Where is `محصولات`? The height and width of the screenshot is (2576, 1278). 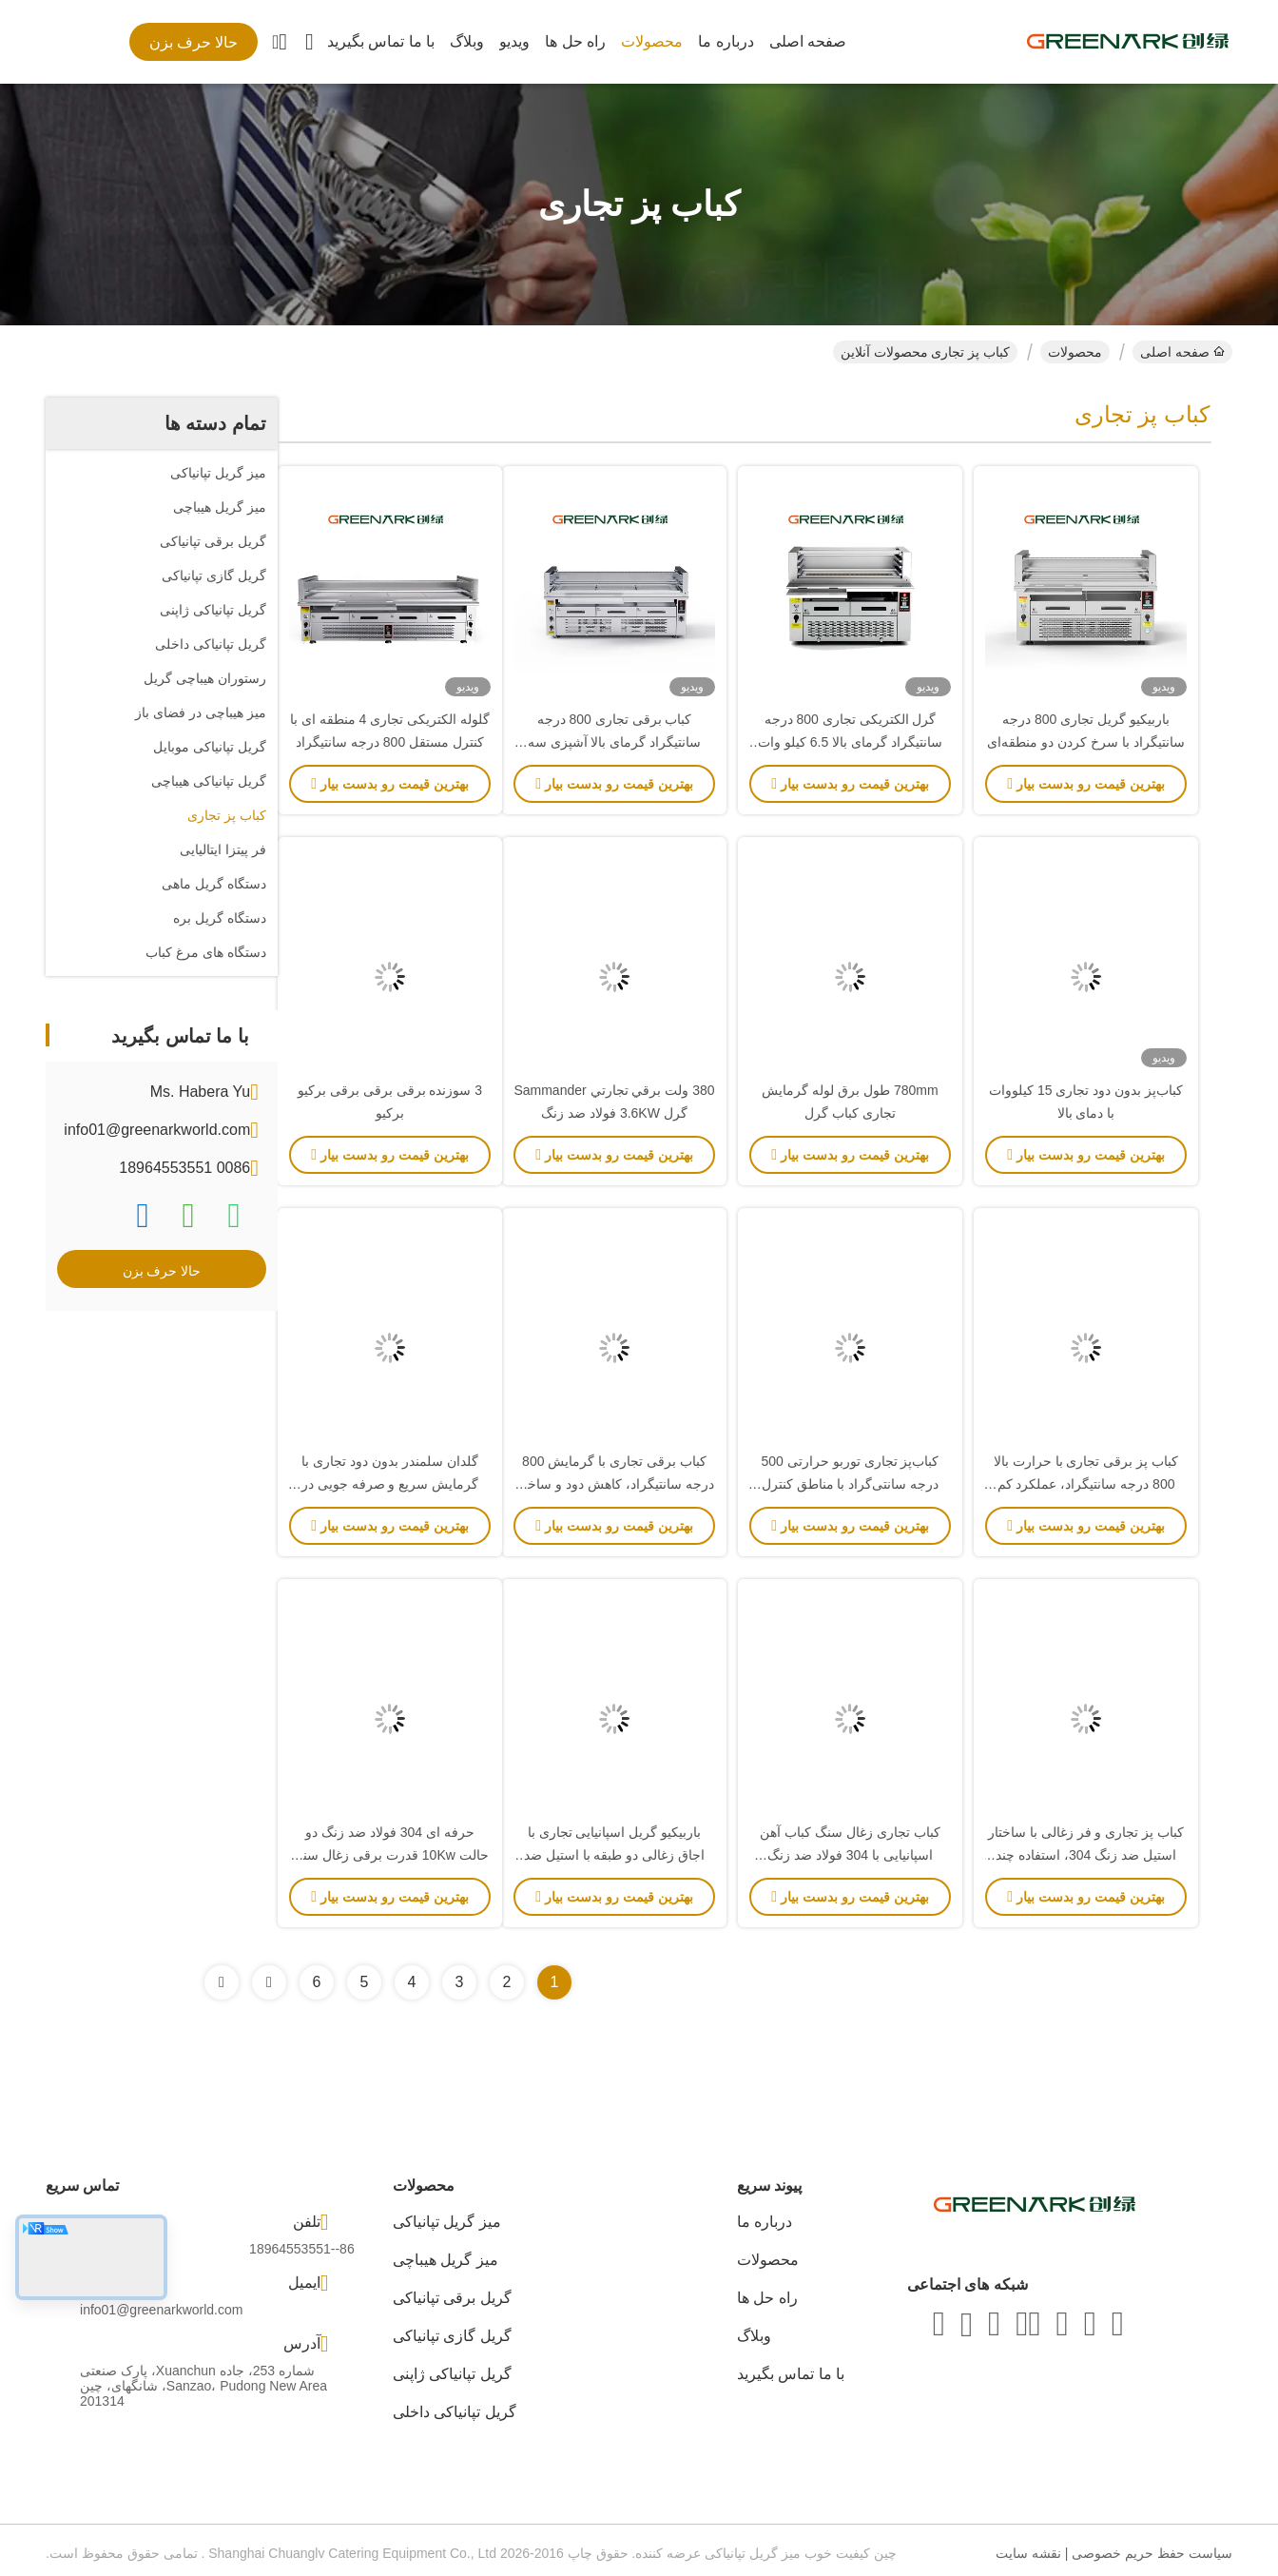 محصولات is located at coordinates (652, 41).